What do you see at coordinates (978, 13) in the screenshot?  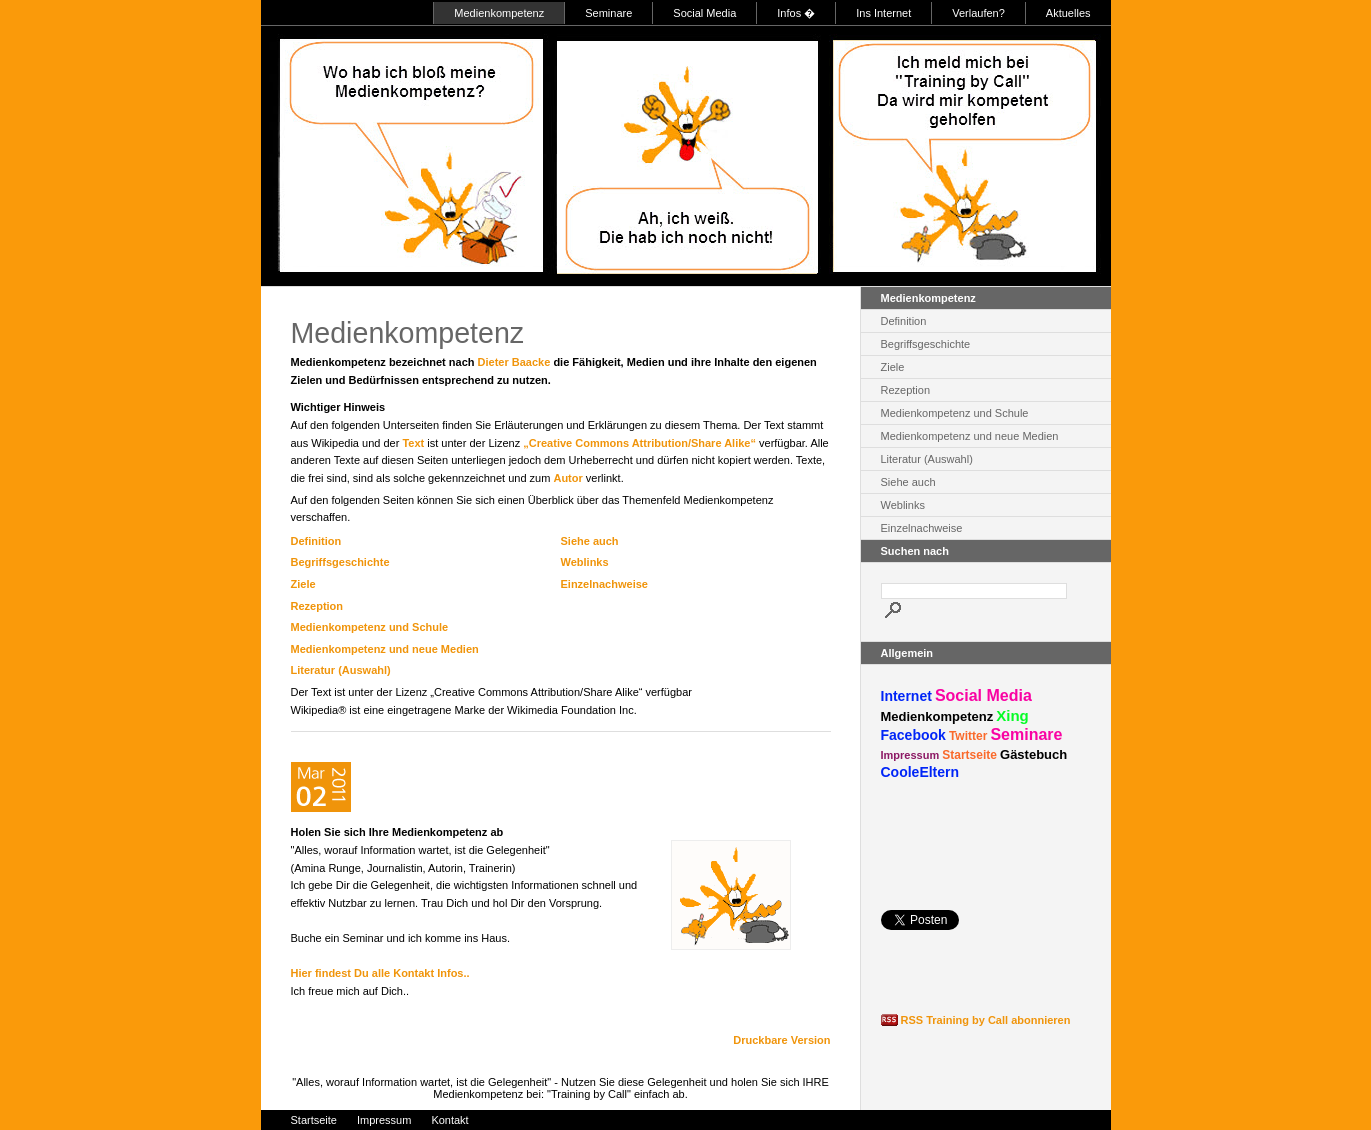 I see `Verlaufen?` at bounding box center [978, 13].